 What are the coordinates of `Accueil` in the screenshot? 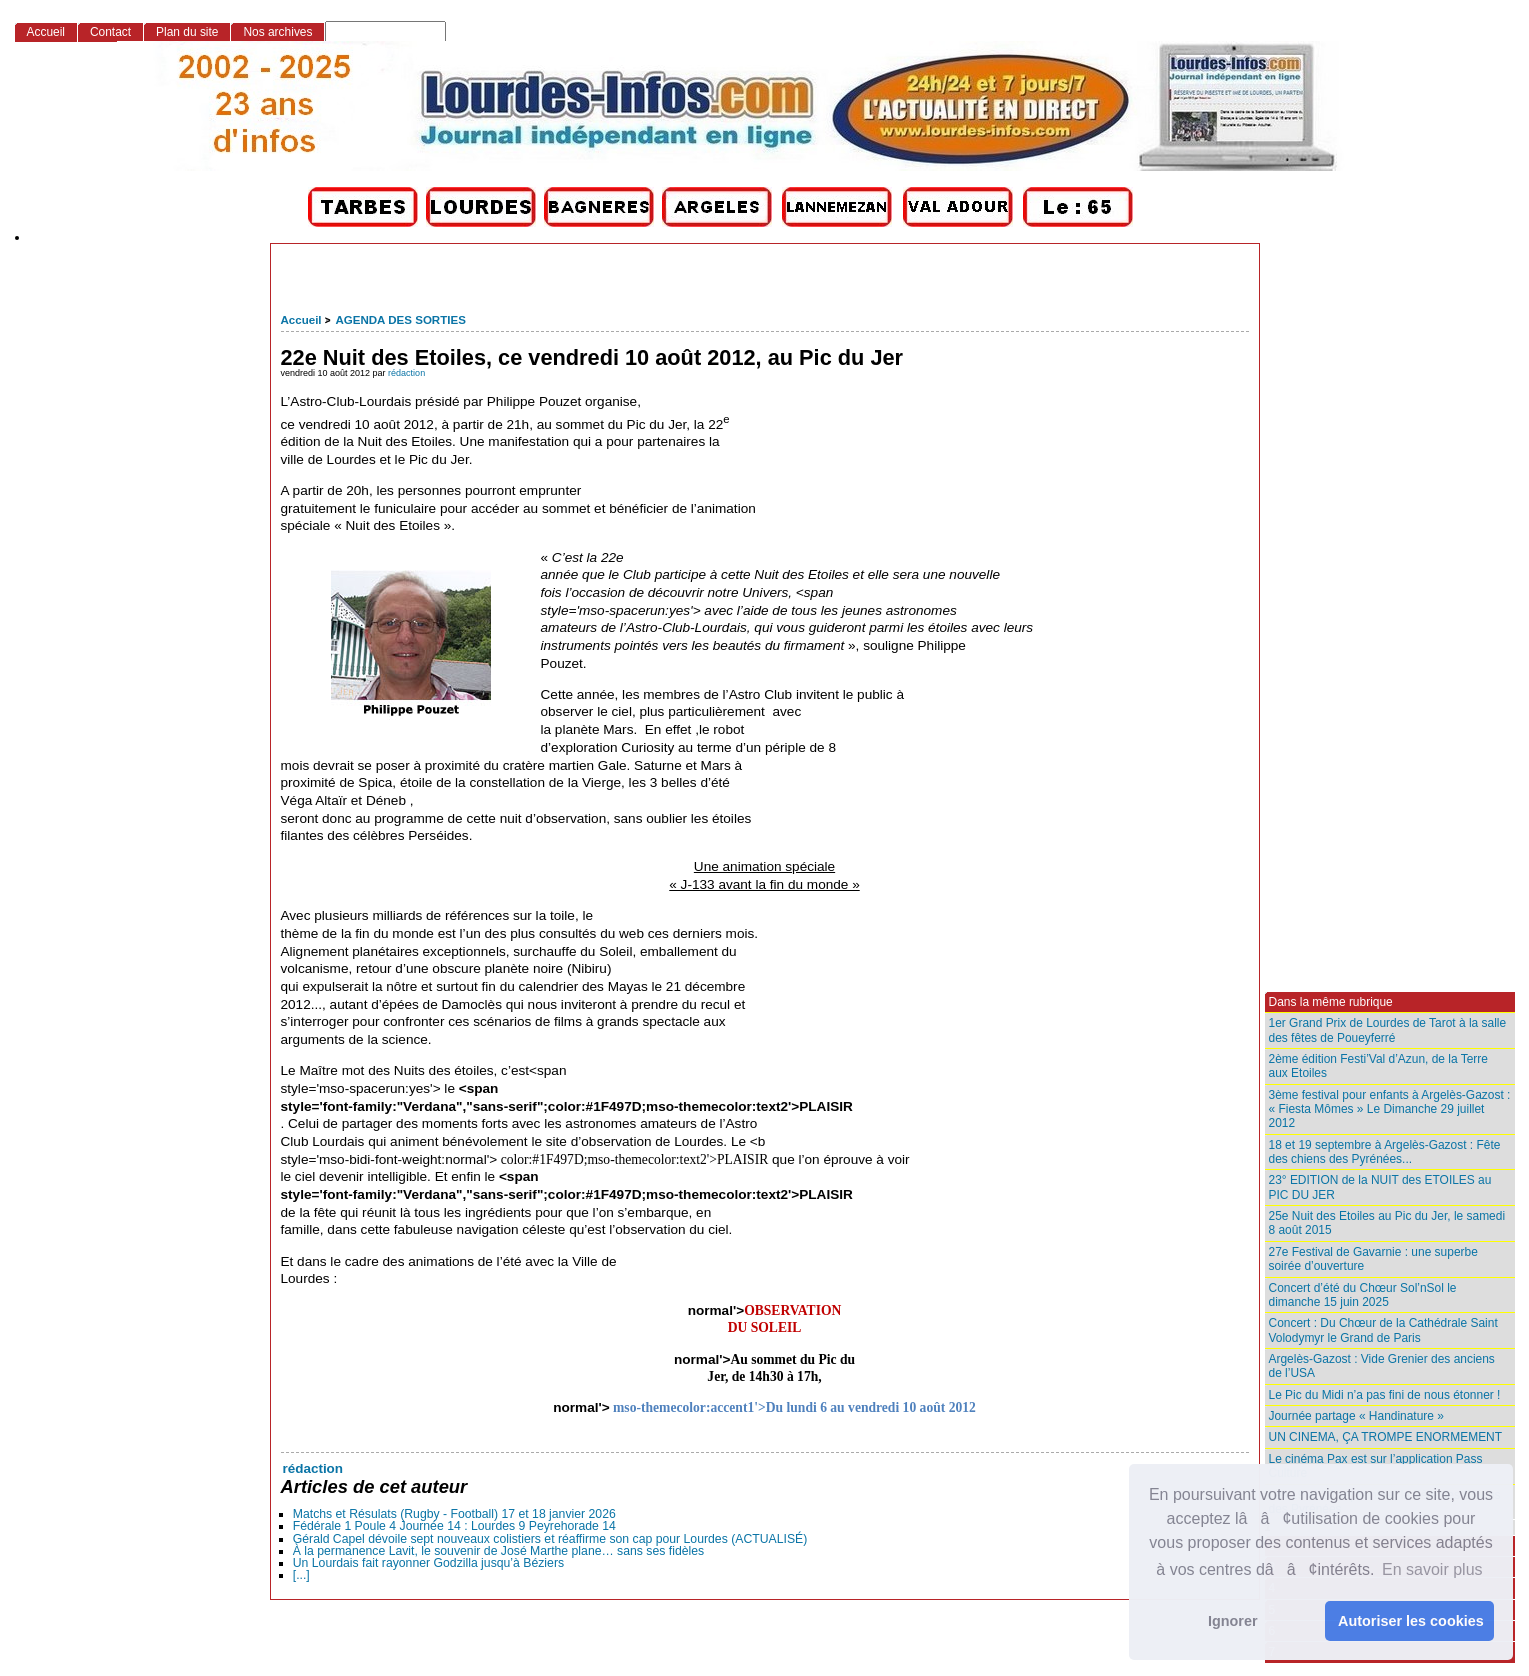 It's located at (301, 320).